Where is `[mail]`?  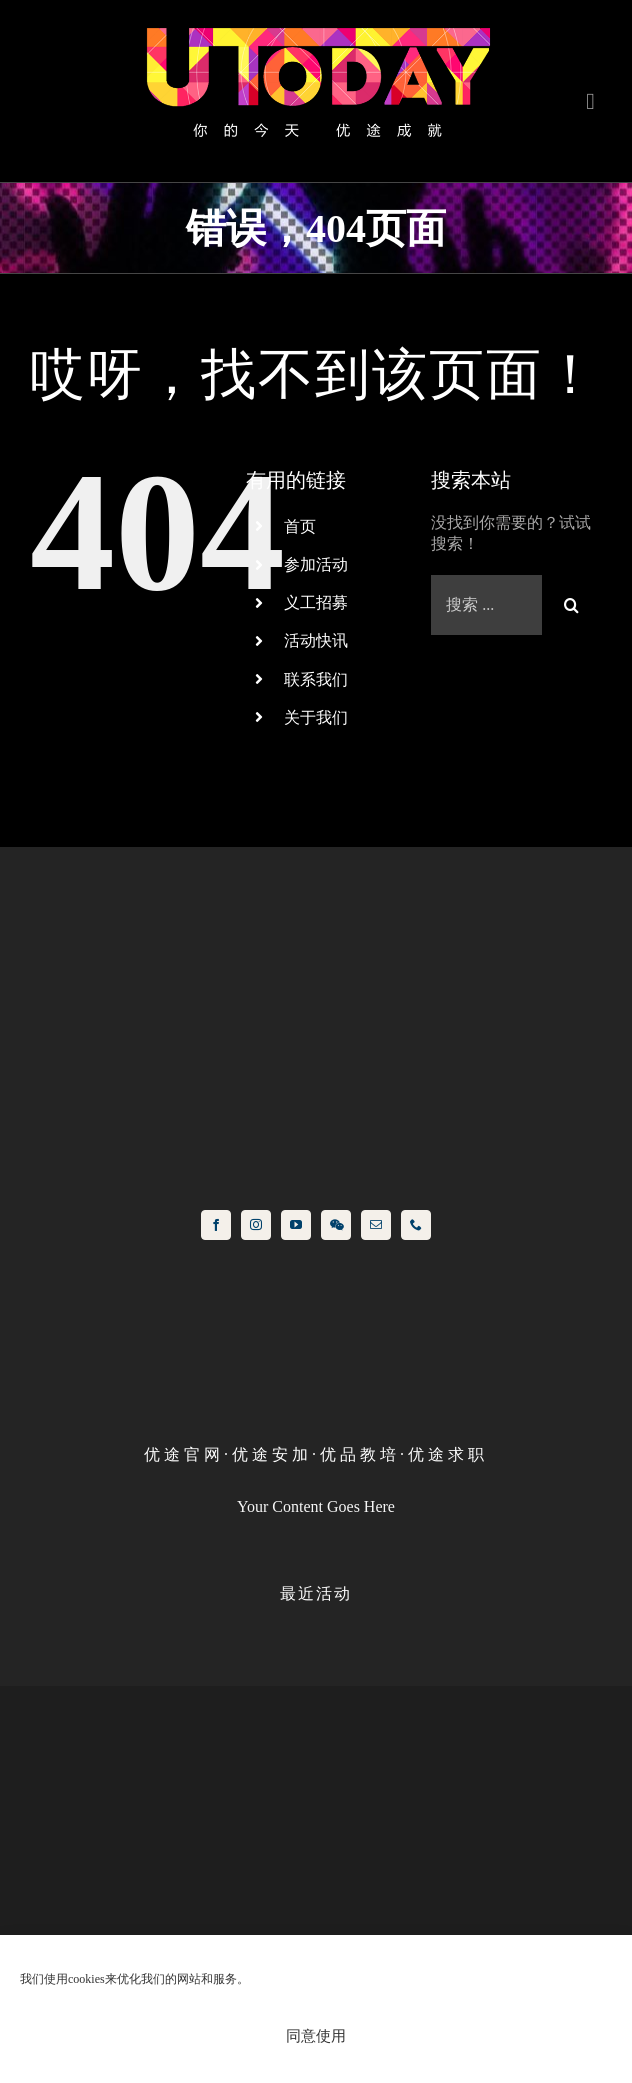 [mail] is located at coordinates (376, 1225).